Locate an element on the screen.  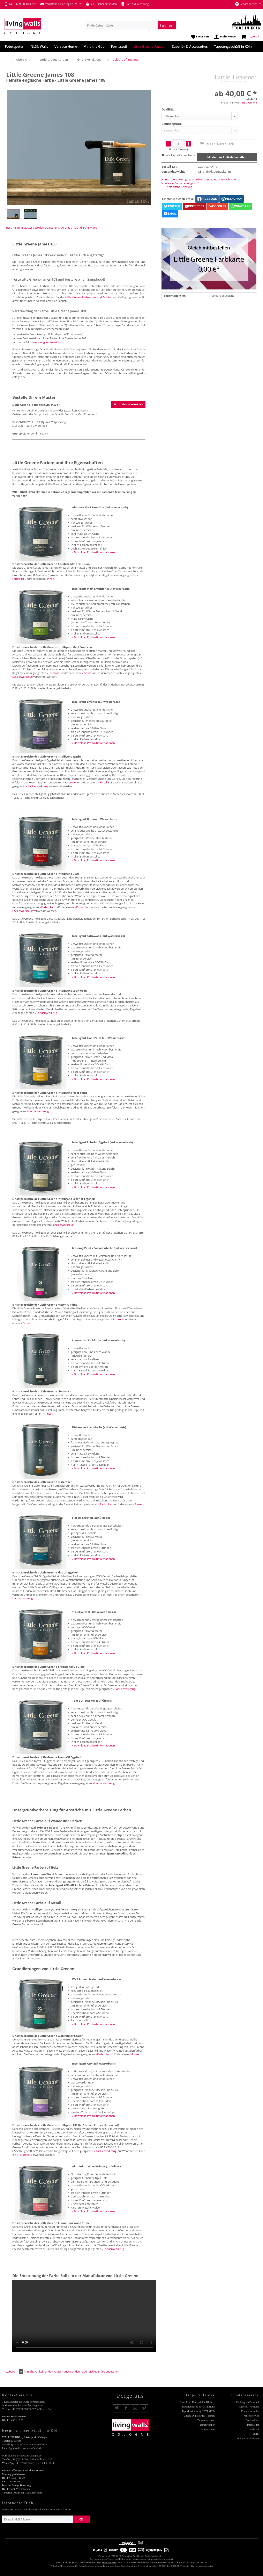
Beschreibung is located at coordinates (14, 227).